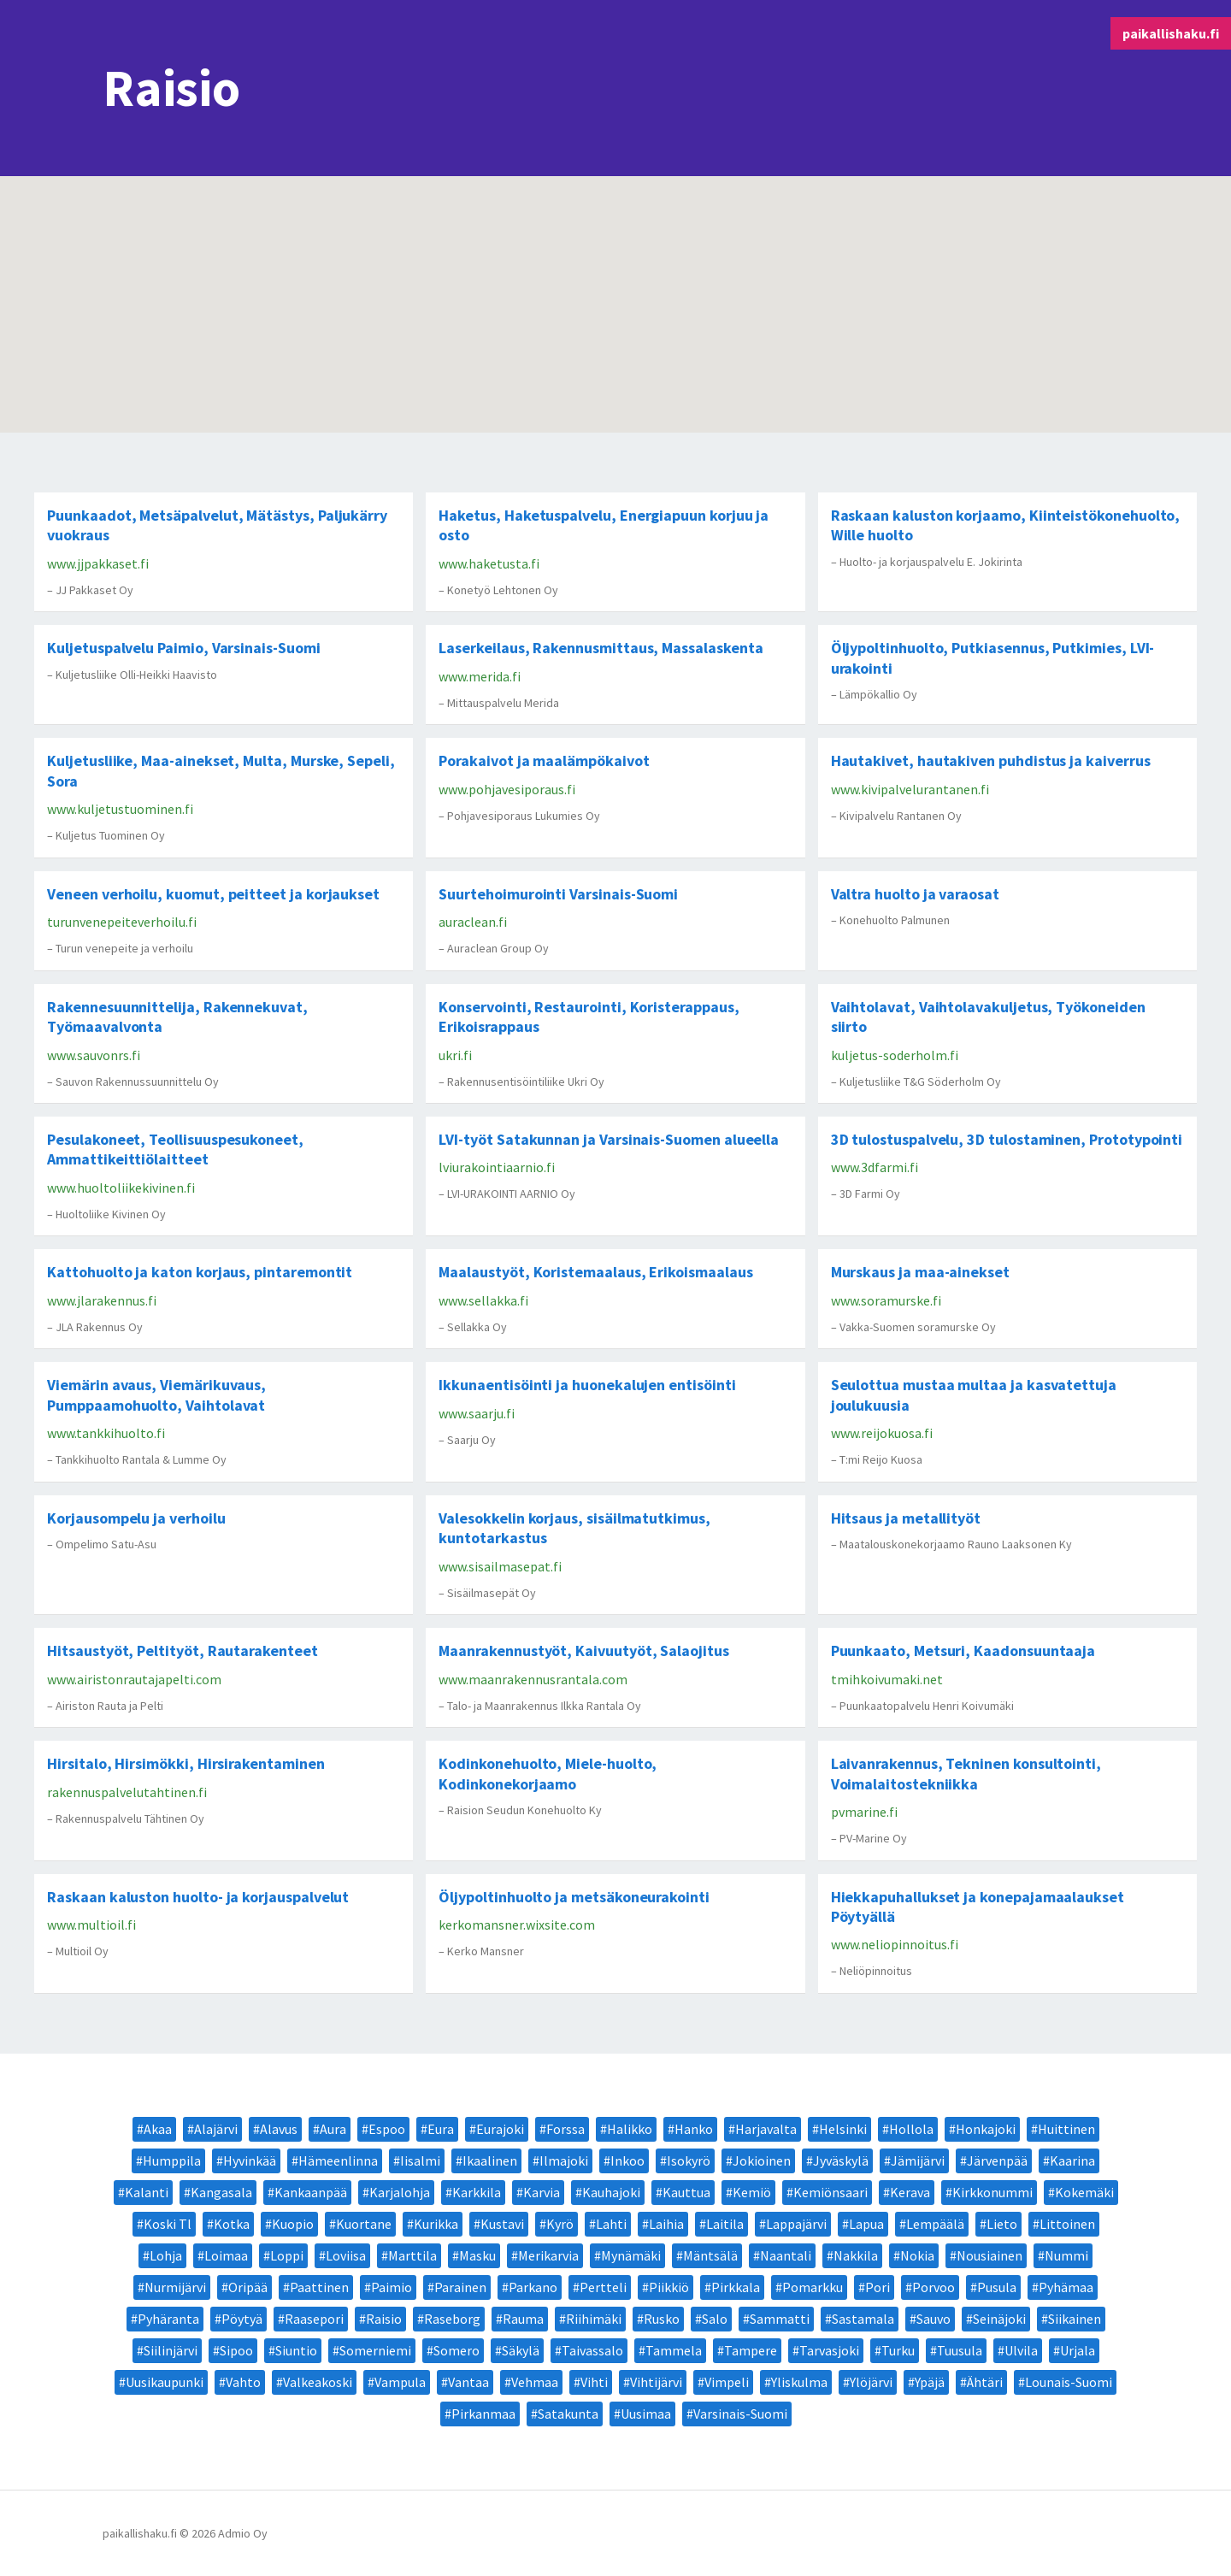  I want to click on Kangasala, so click(221, 2192).